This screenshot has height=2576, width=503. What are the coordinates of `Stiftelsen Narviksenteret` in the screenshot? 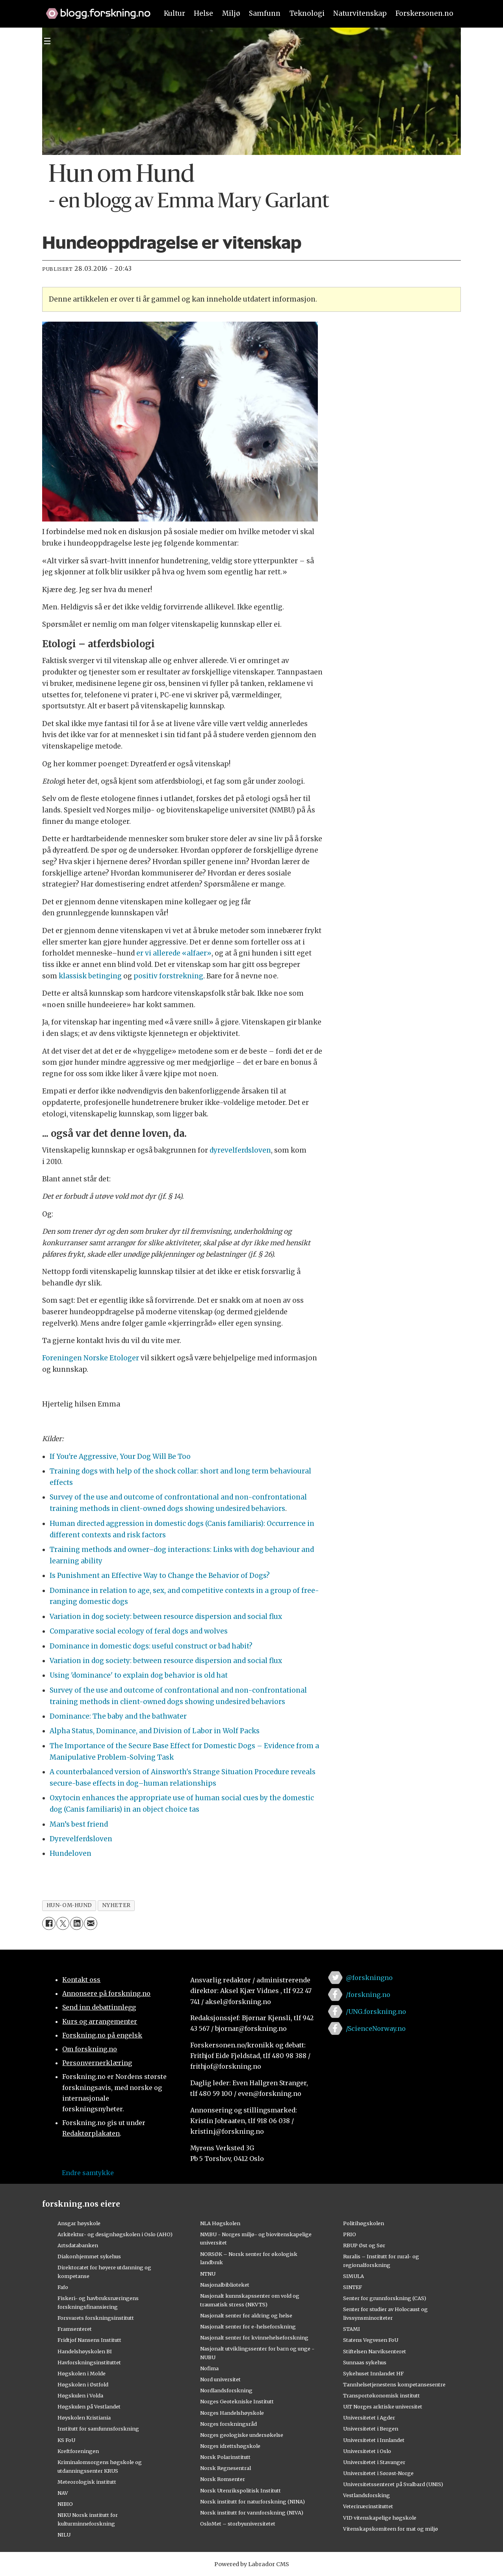 It's located at (374, 2351).